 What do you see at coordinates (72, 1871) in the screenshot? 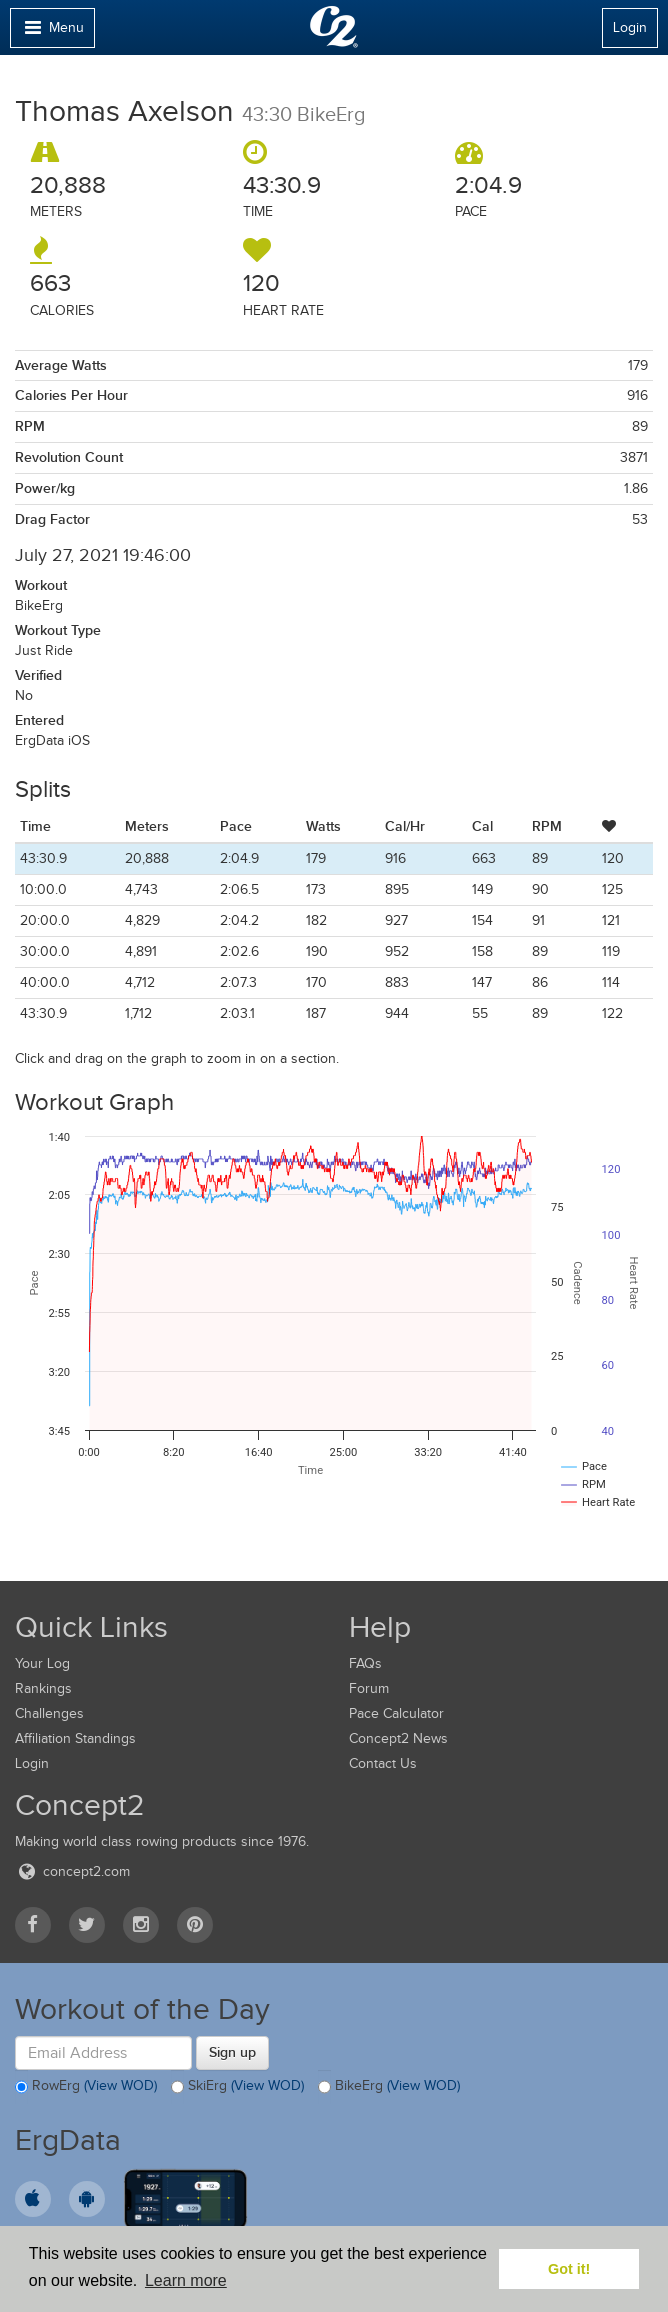
I see `concept2.com` at bounding box center [72, 1871].